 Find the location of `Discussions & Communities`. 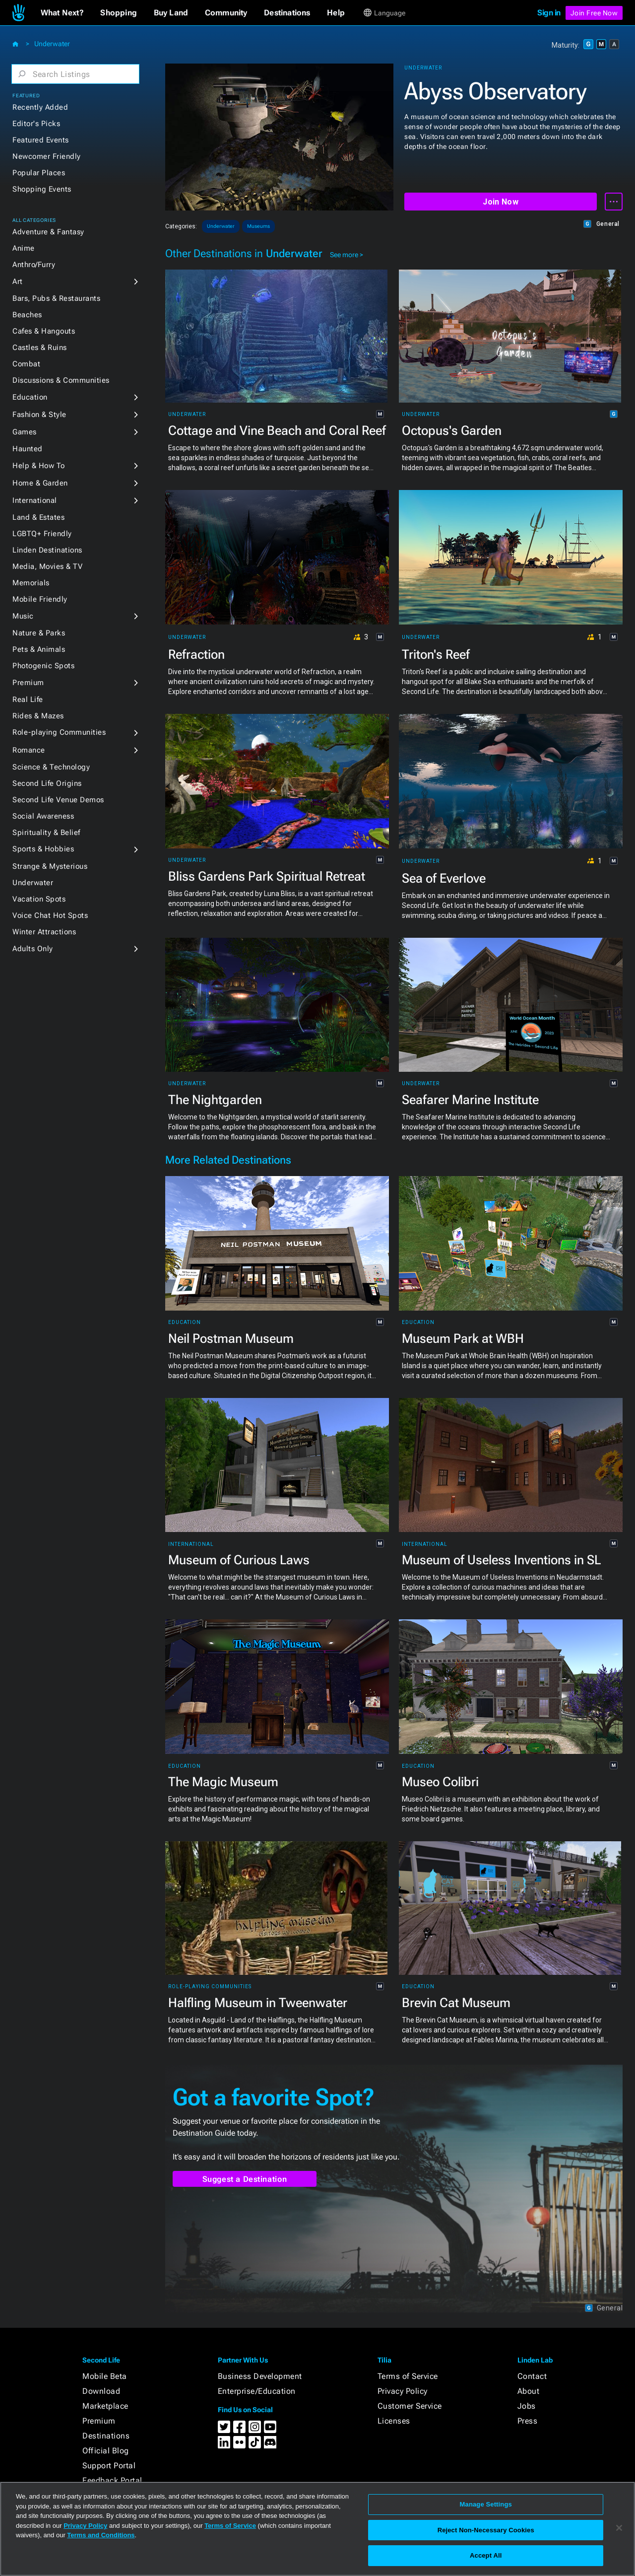

Discussions & Communities is located at coordinates (61, 380).